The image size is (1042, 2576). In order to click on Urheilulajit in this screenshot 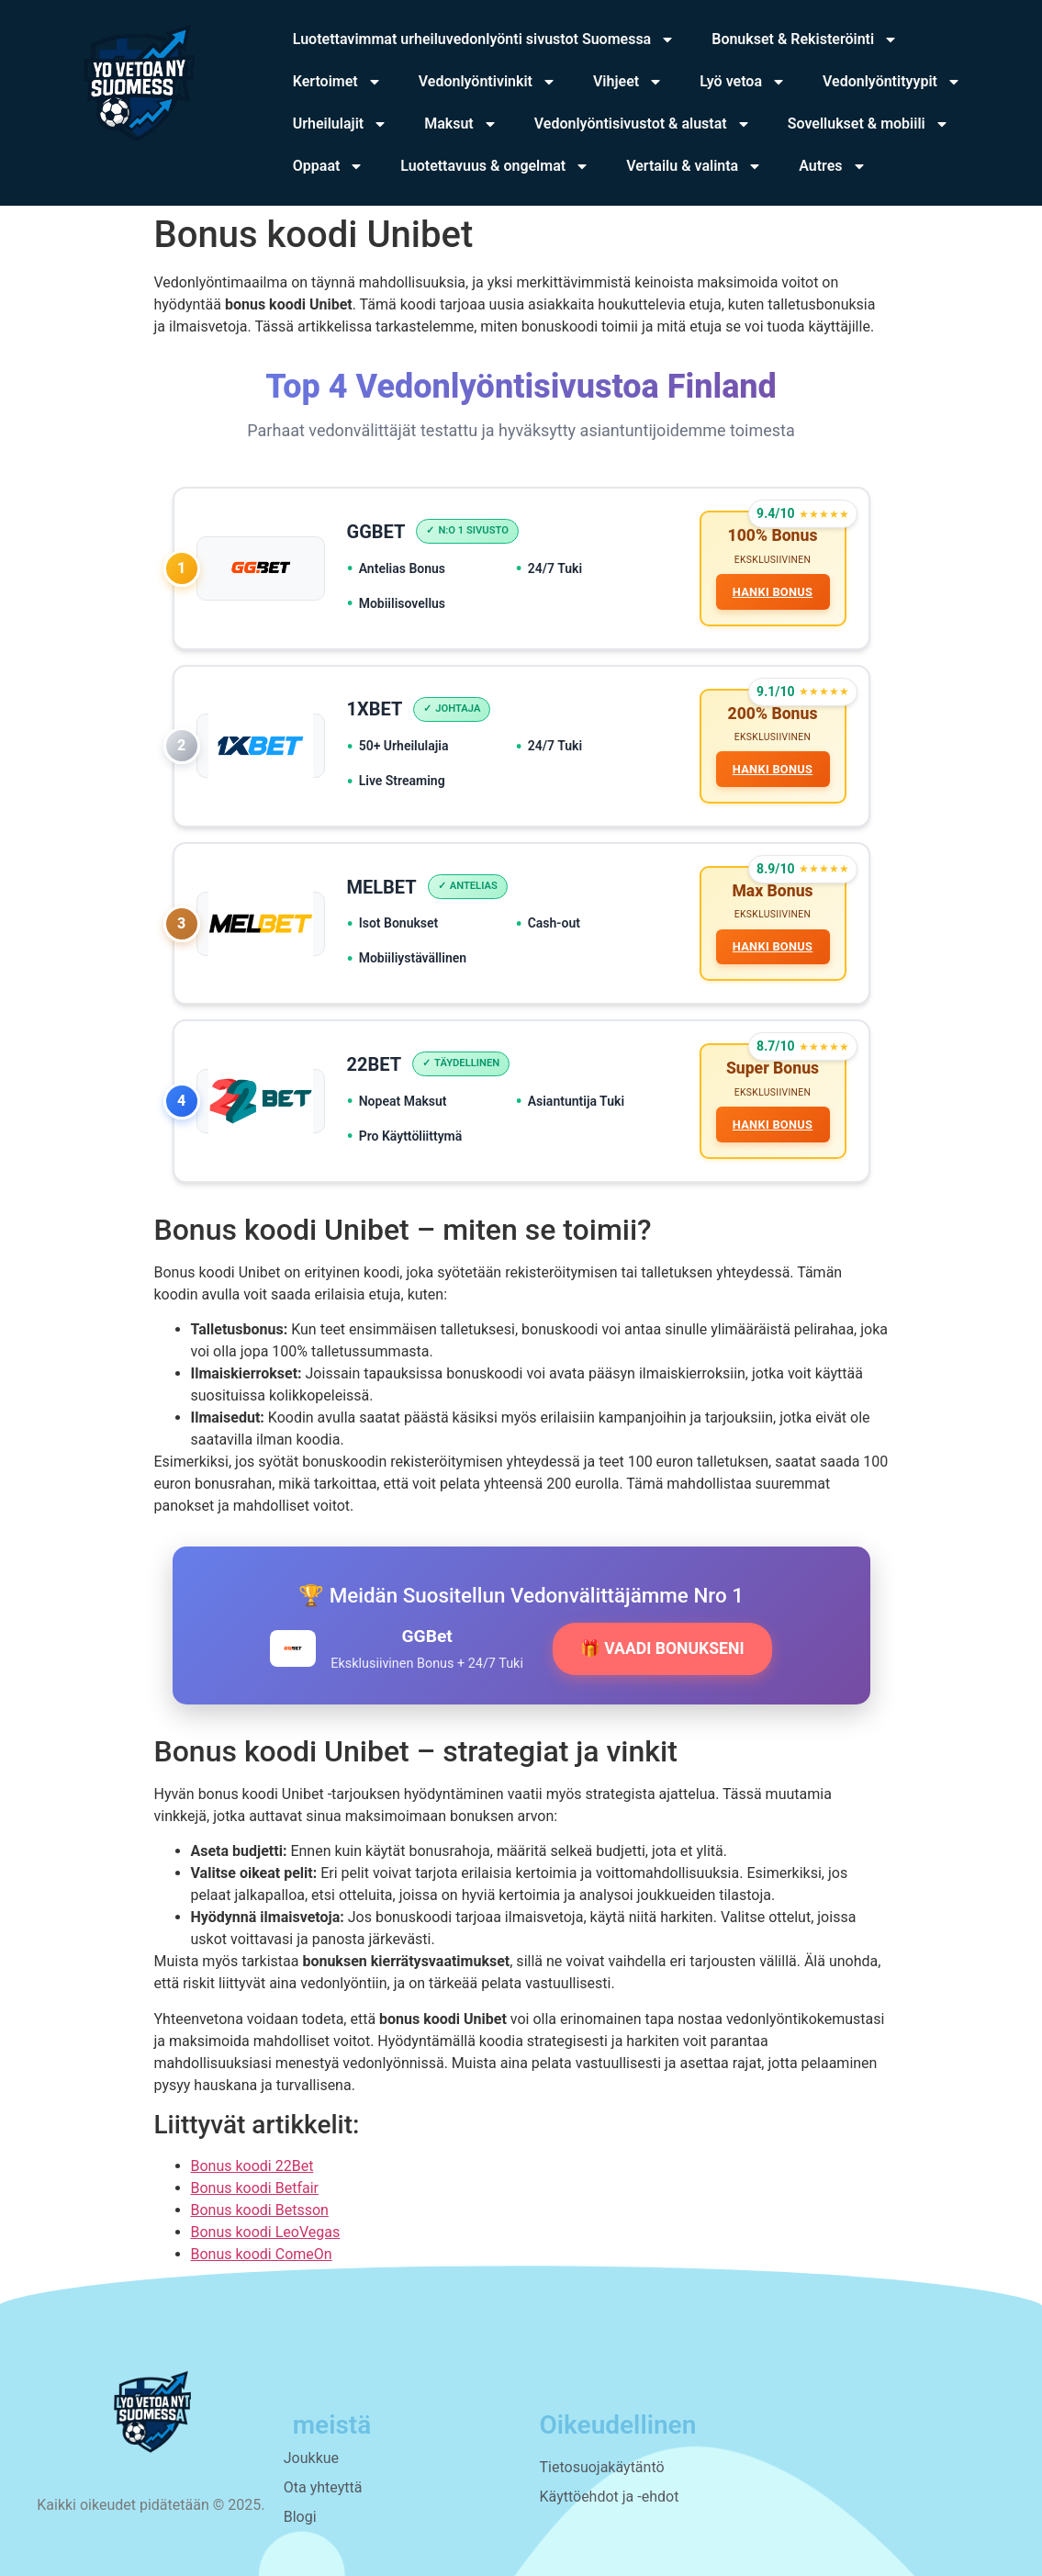, I will do `click(340, 124)`.